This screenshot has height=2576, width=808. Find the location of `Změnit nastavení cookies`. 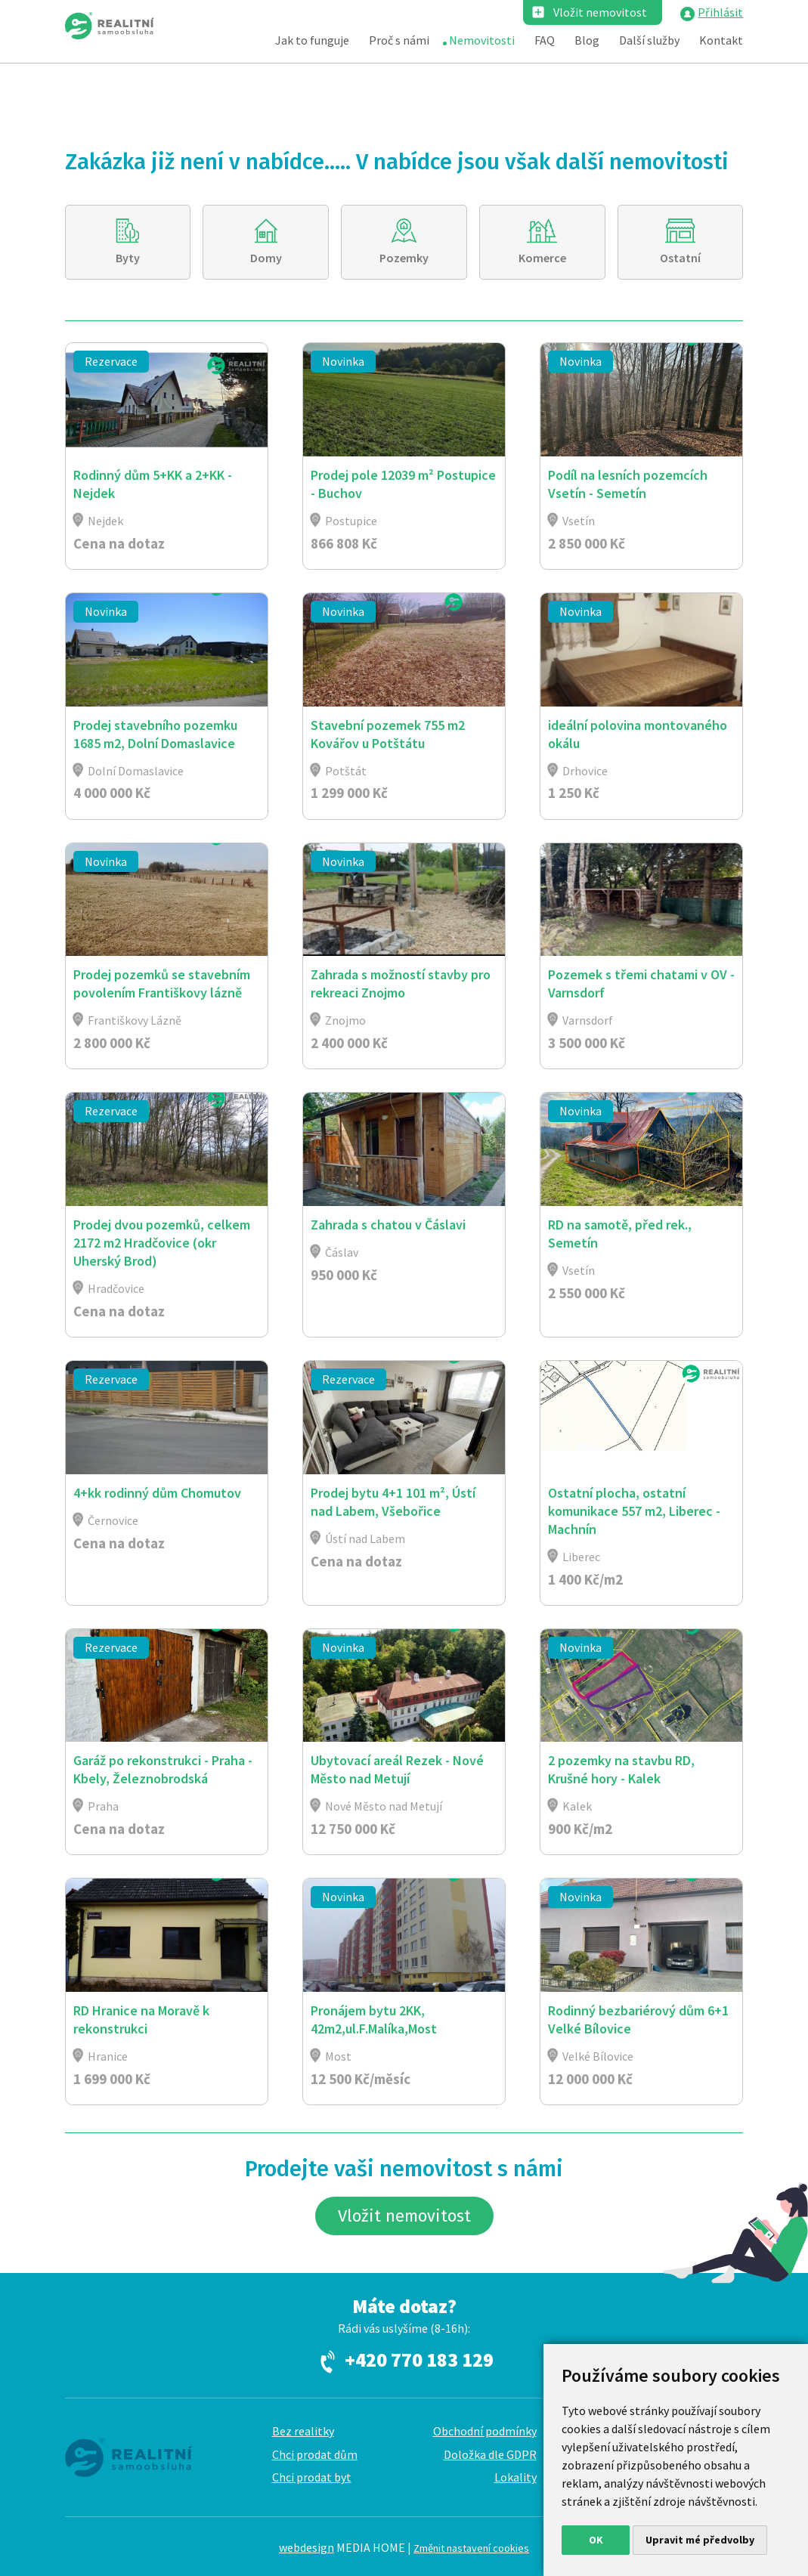

Změnit nastavení cookies is located at coordinates (471, 2548).